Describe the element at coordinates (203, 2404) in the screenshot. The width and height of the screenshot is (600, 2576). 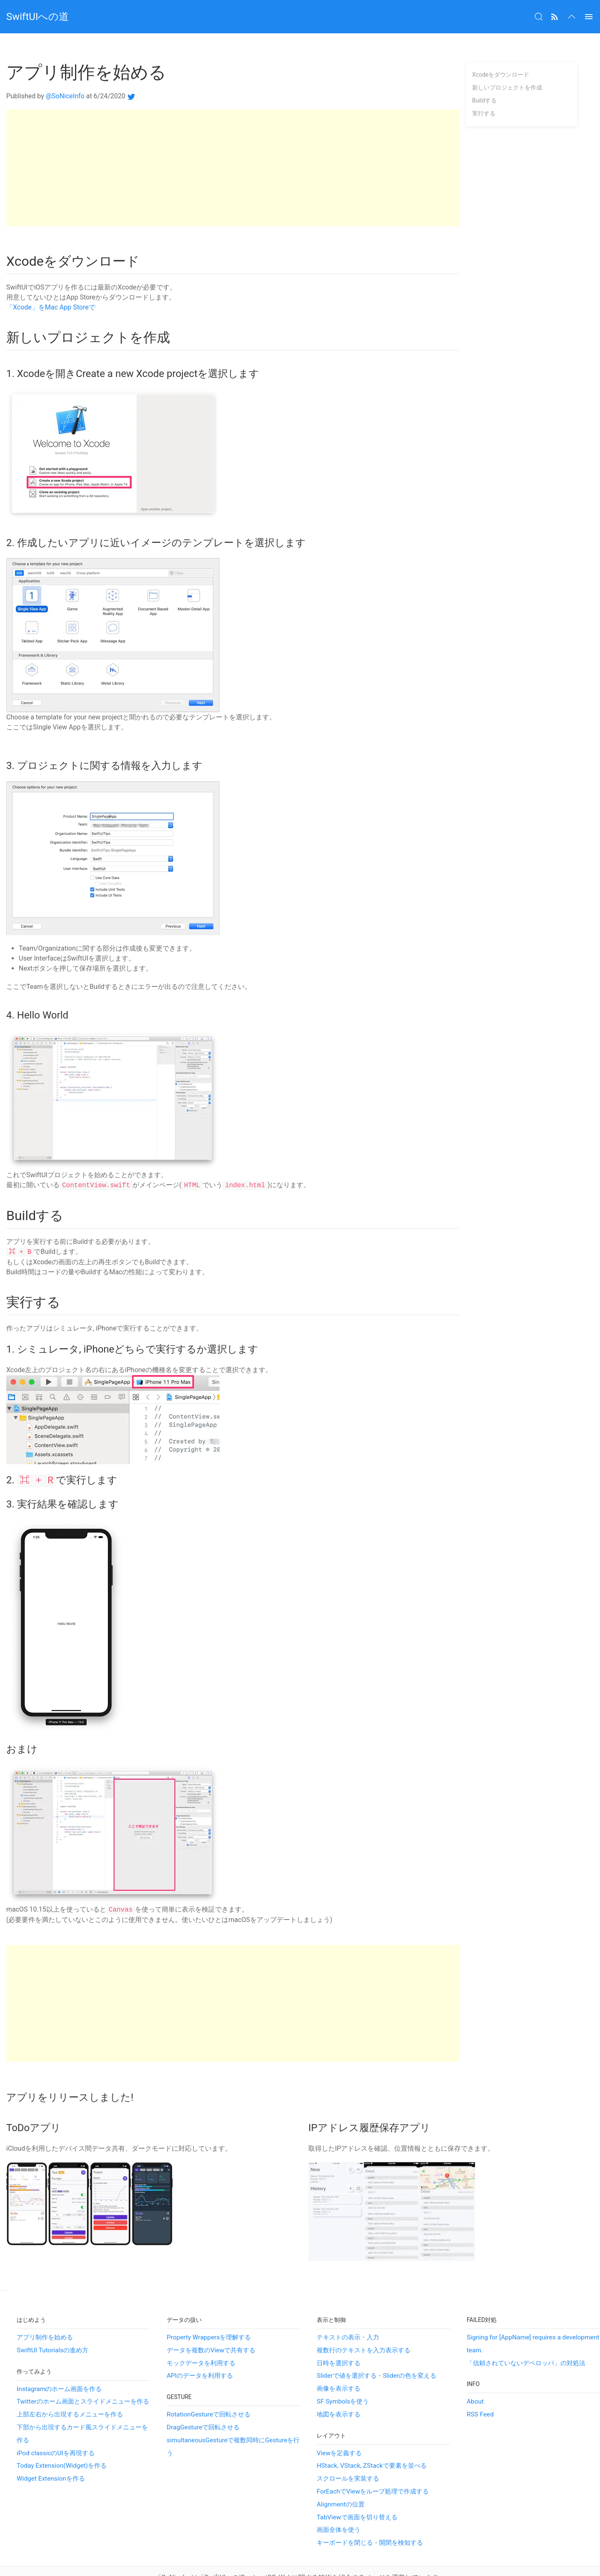
I see `DragGestureで回転させる` at that location.